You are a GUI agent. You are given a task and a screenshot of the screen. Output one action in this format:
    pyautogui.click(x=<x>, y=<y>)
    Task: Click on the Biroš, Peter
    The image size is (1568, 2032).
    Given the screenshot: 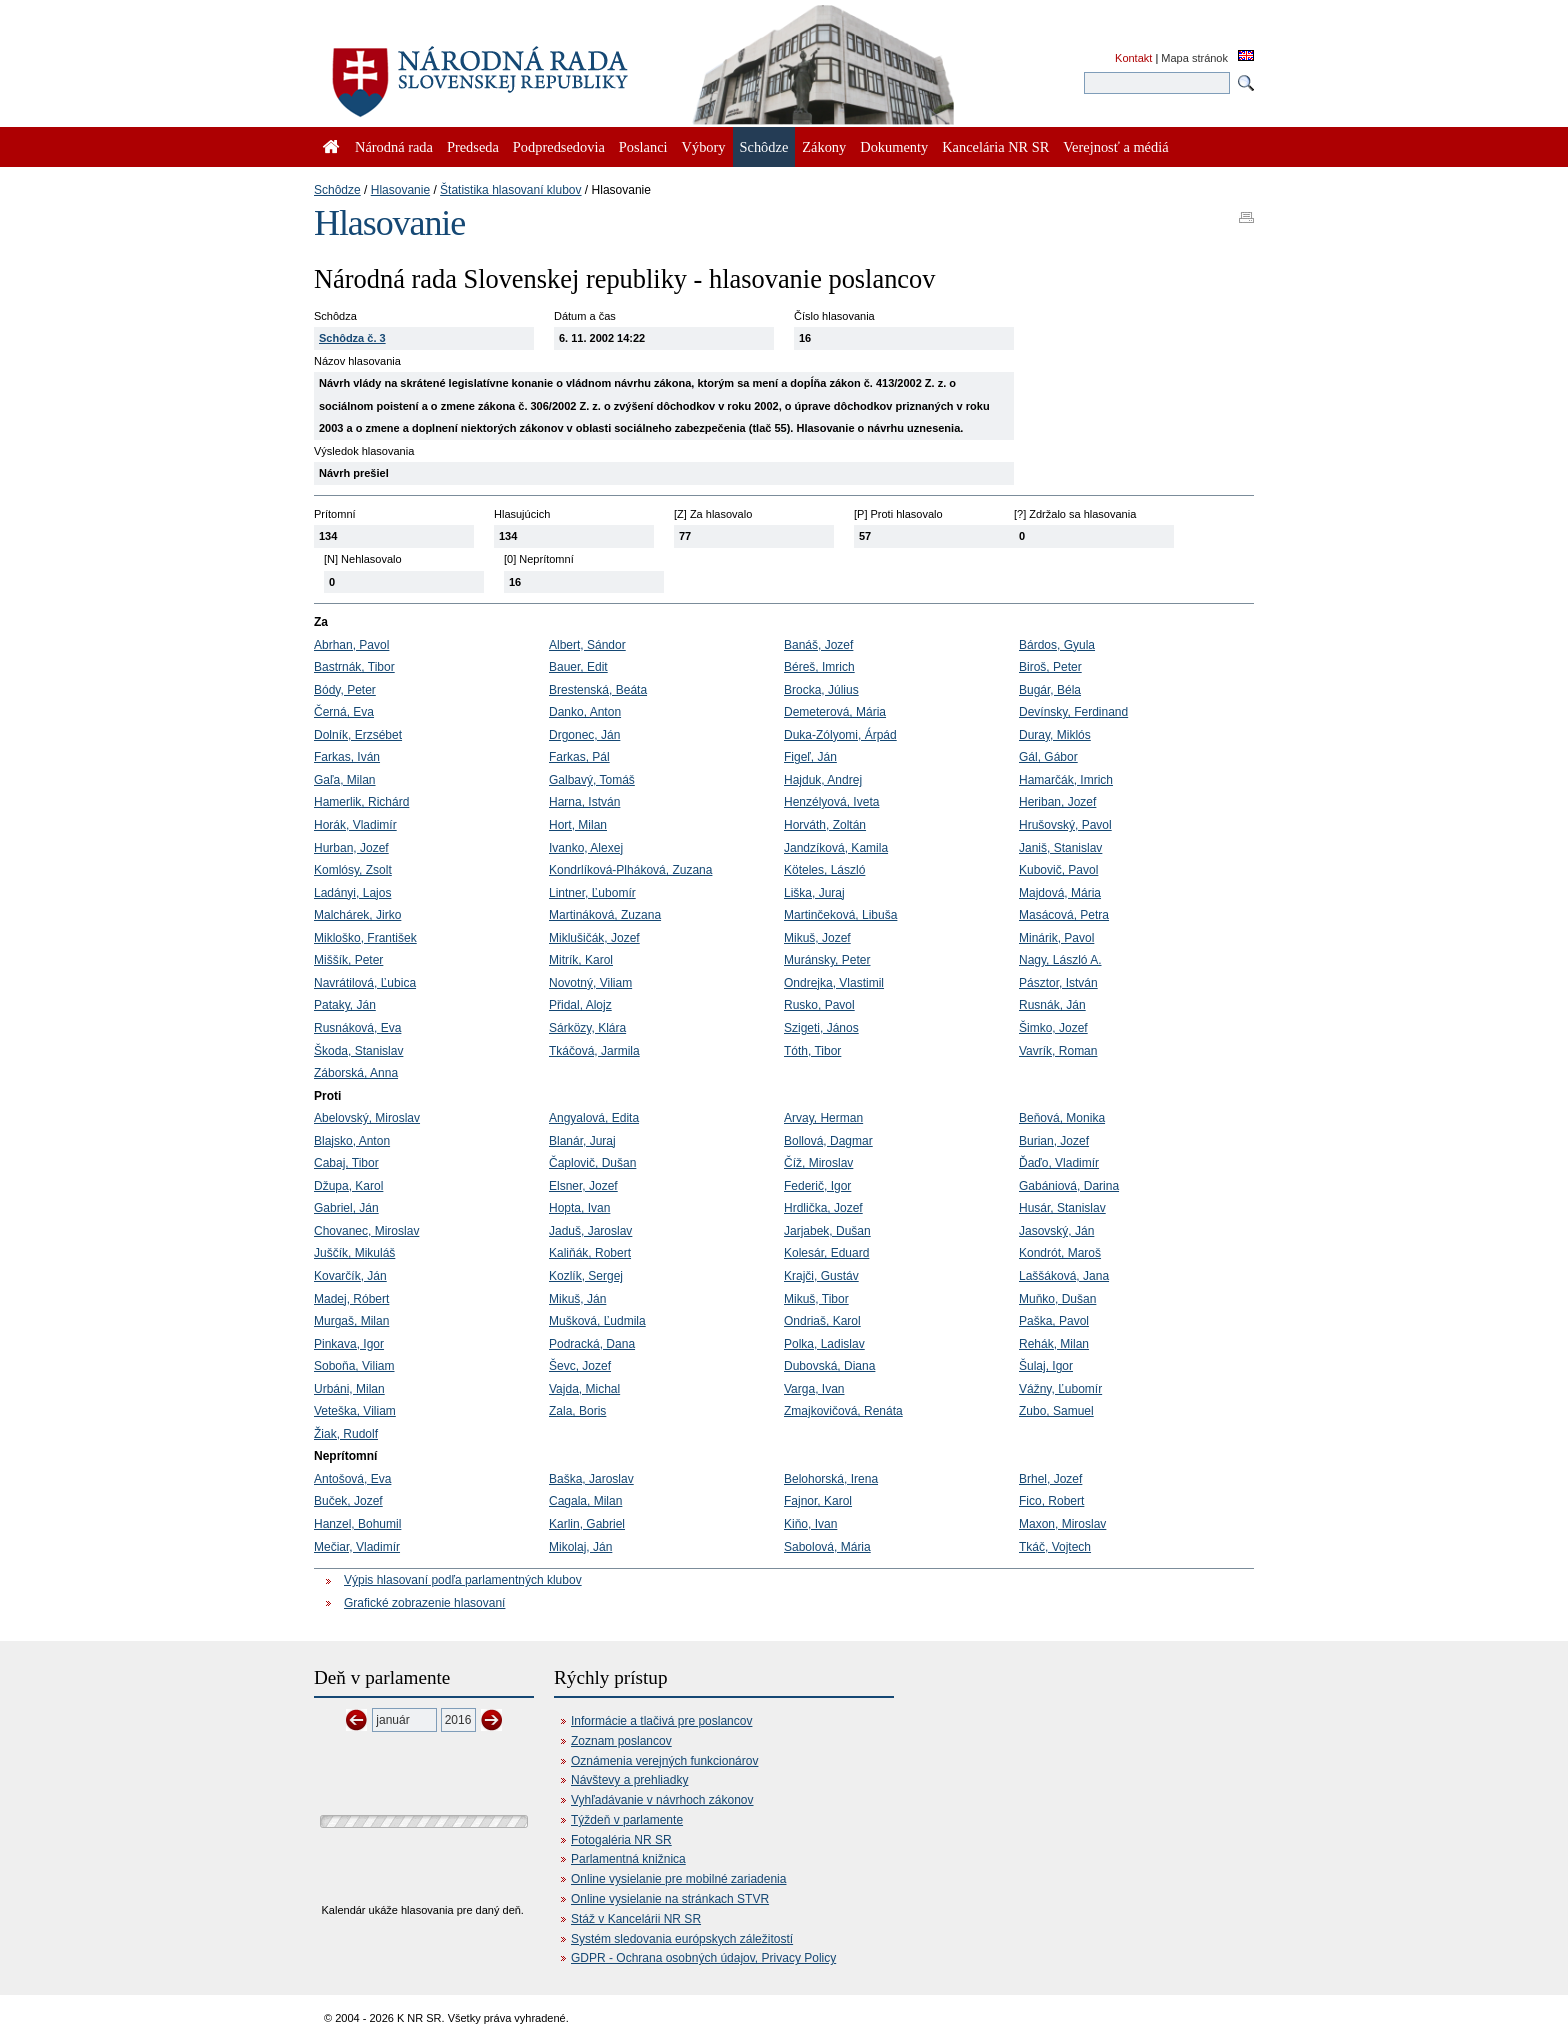 What is the action you would take?
    pyautogui.click(x=1050, y=667)
    